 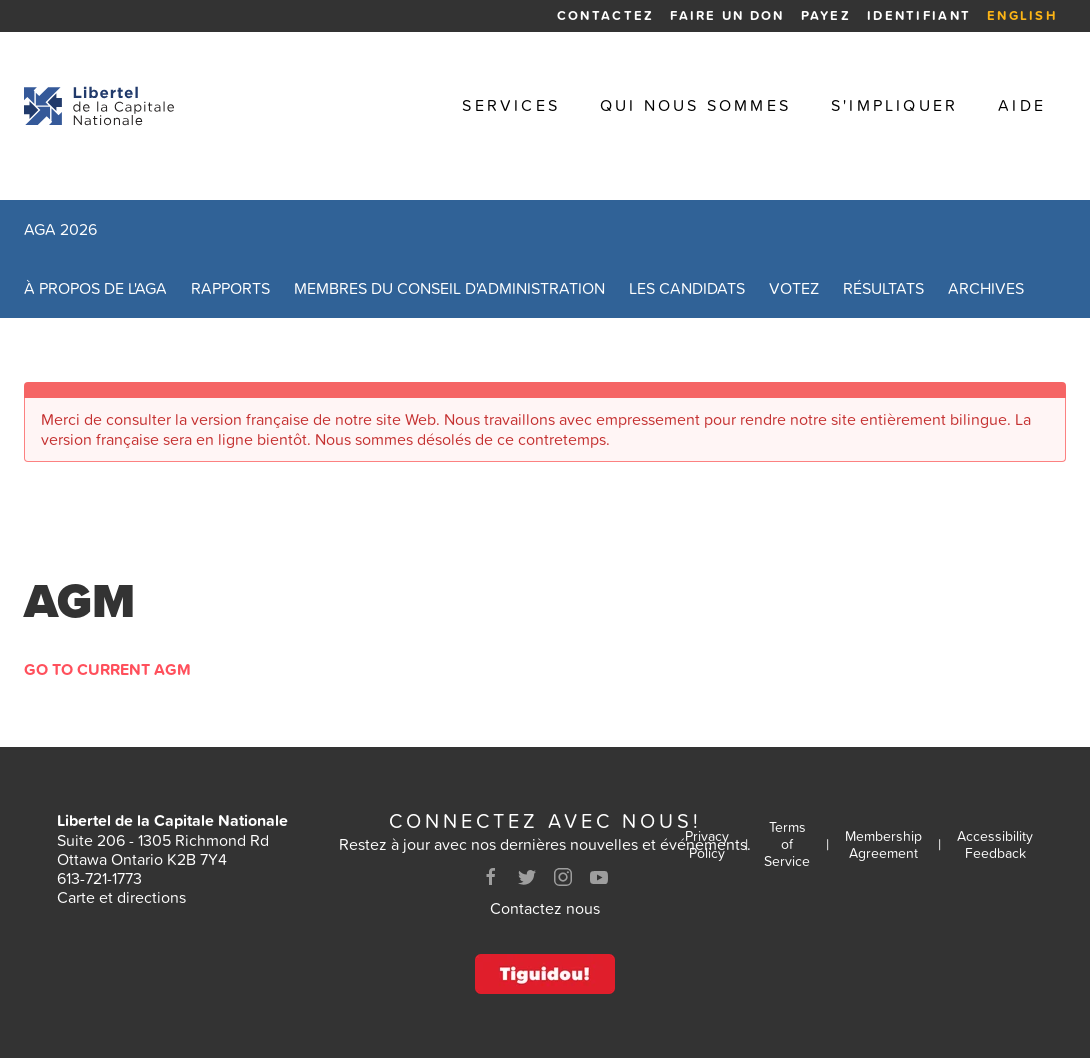 I want to click on Go to Current AGM, so click(x=107, y=669).